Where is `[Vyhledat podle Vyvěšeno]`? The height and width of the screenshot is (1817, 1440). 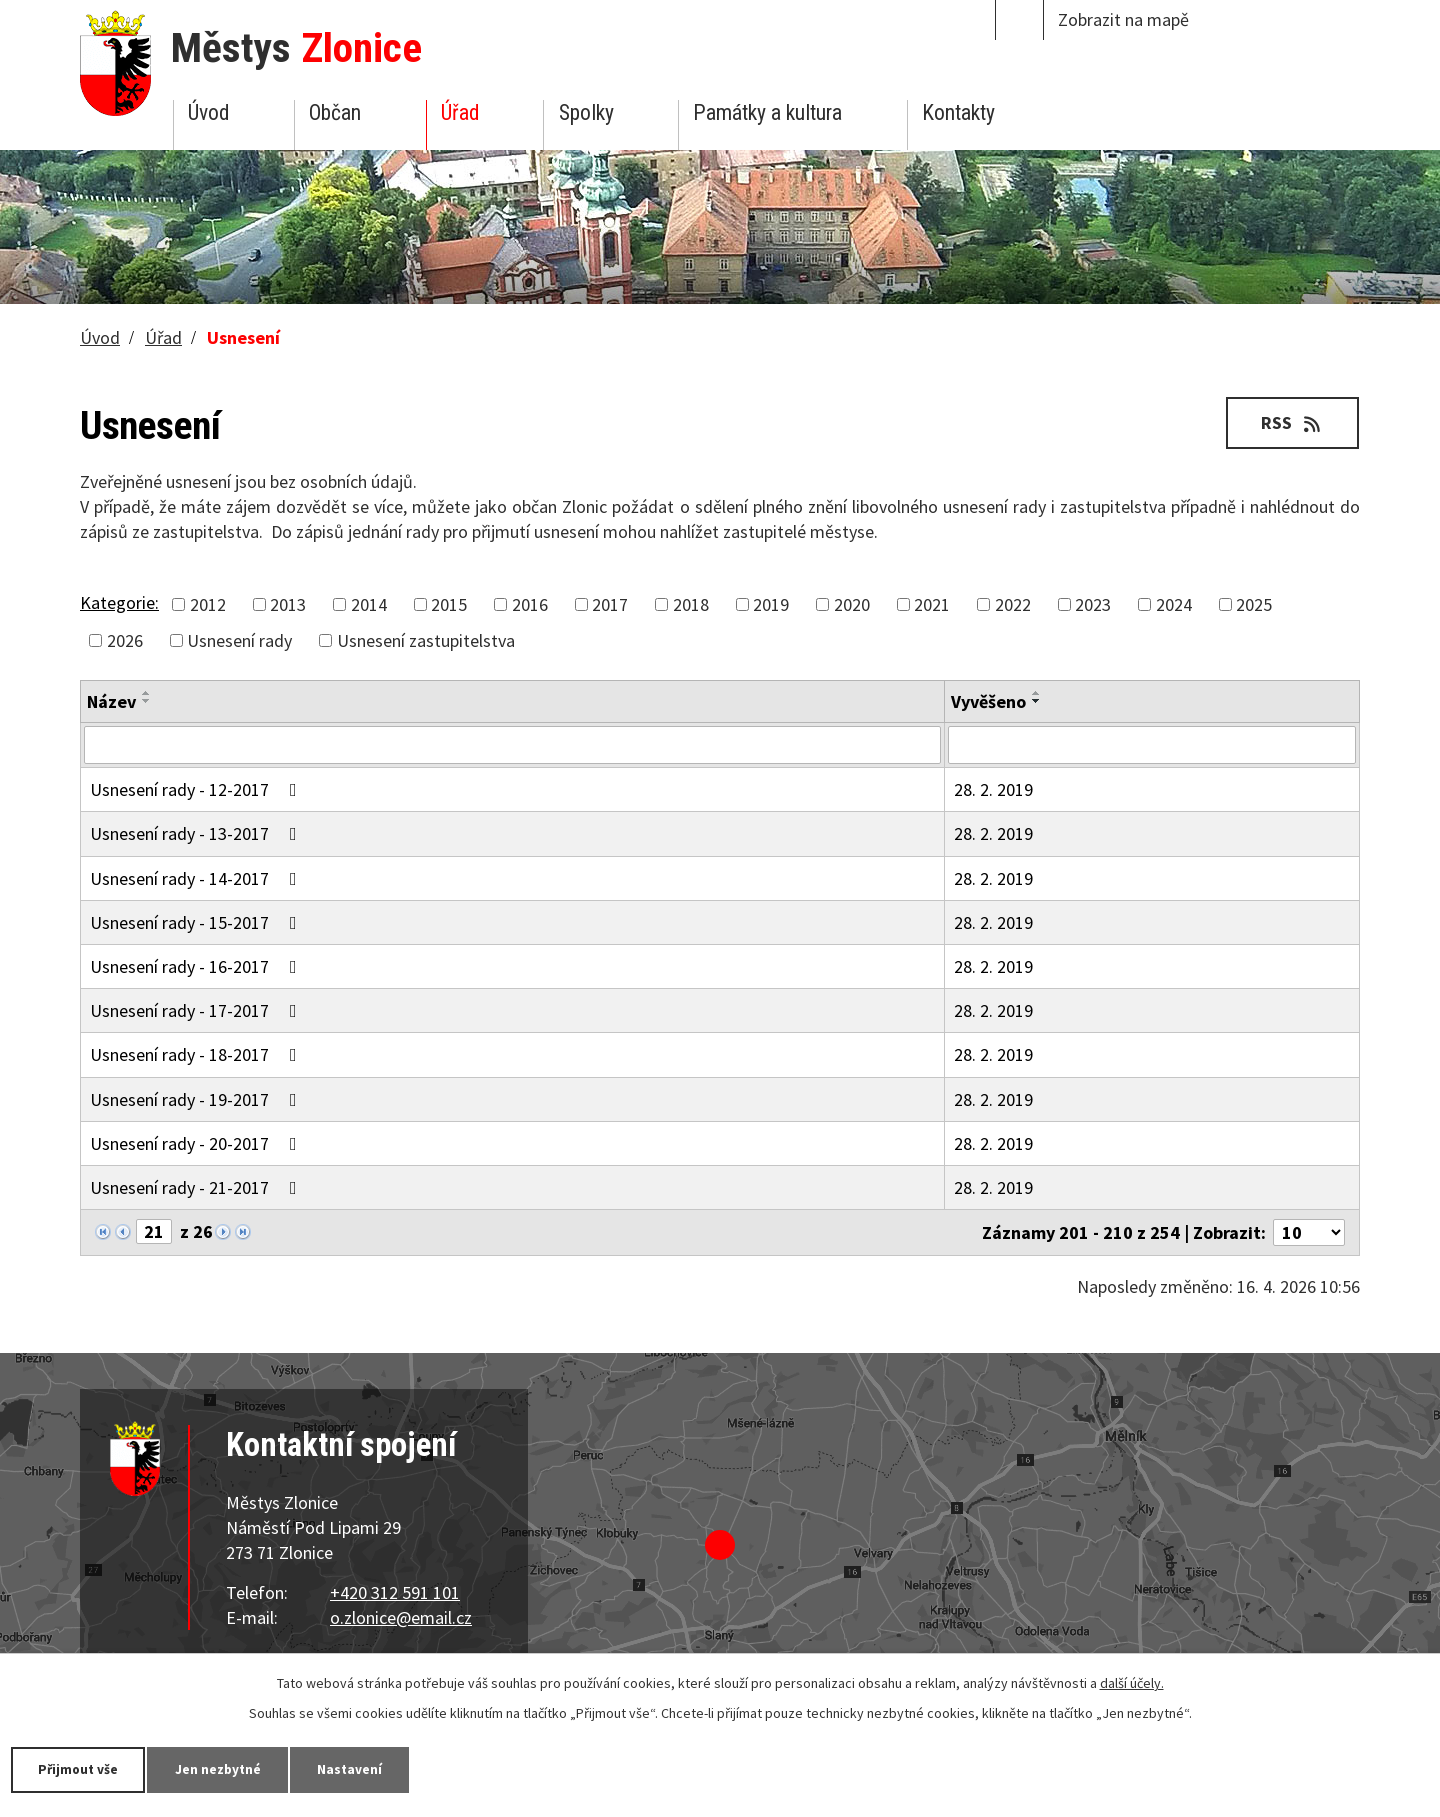 [Vyhledat podle Vyvěšeno] is located at coordinates (1152, 745).